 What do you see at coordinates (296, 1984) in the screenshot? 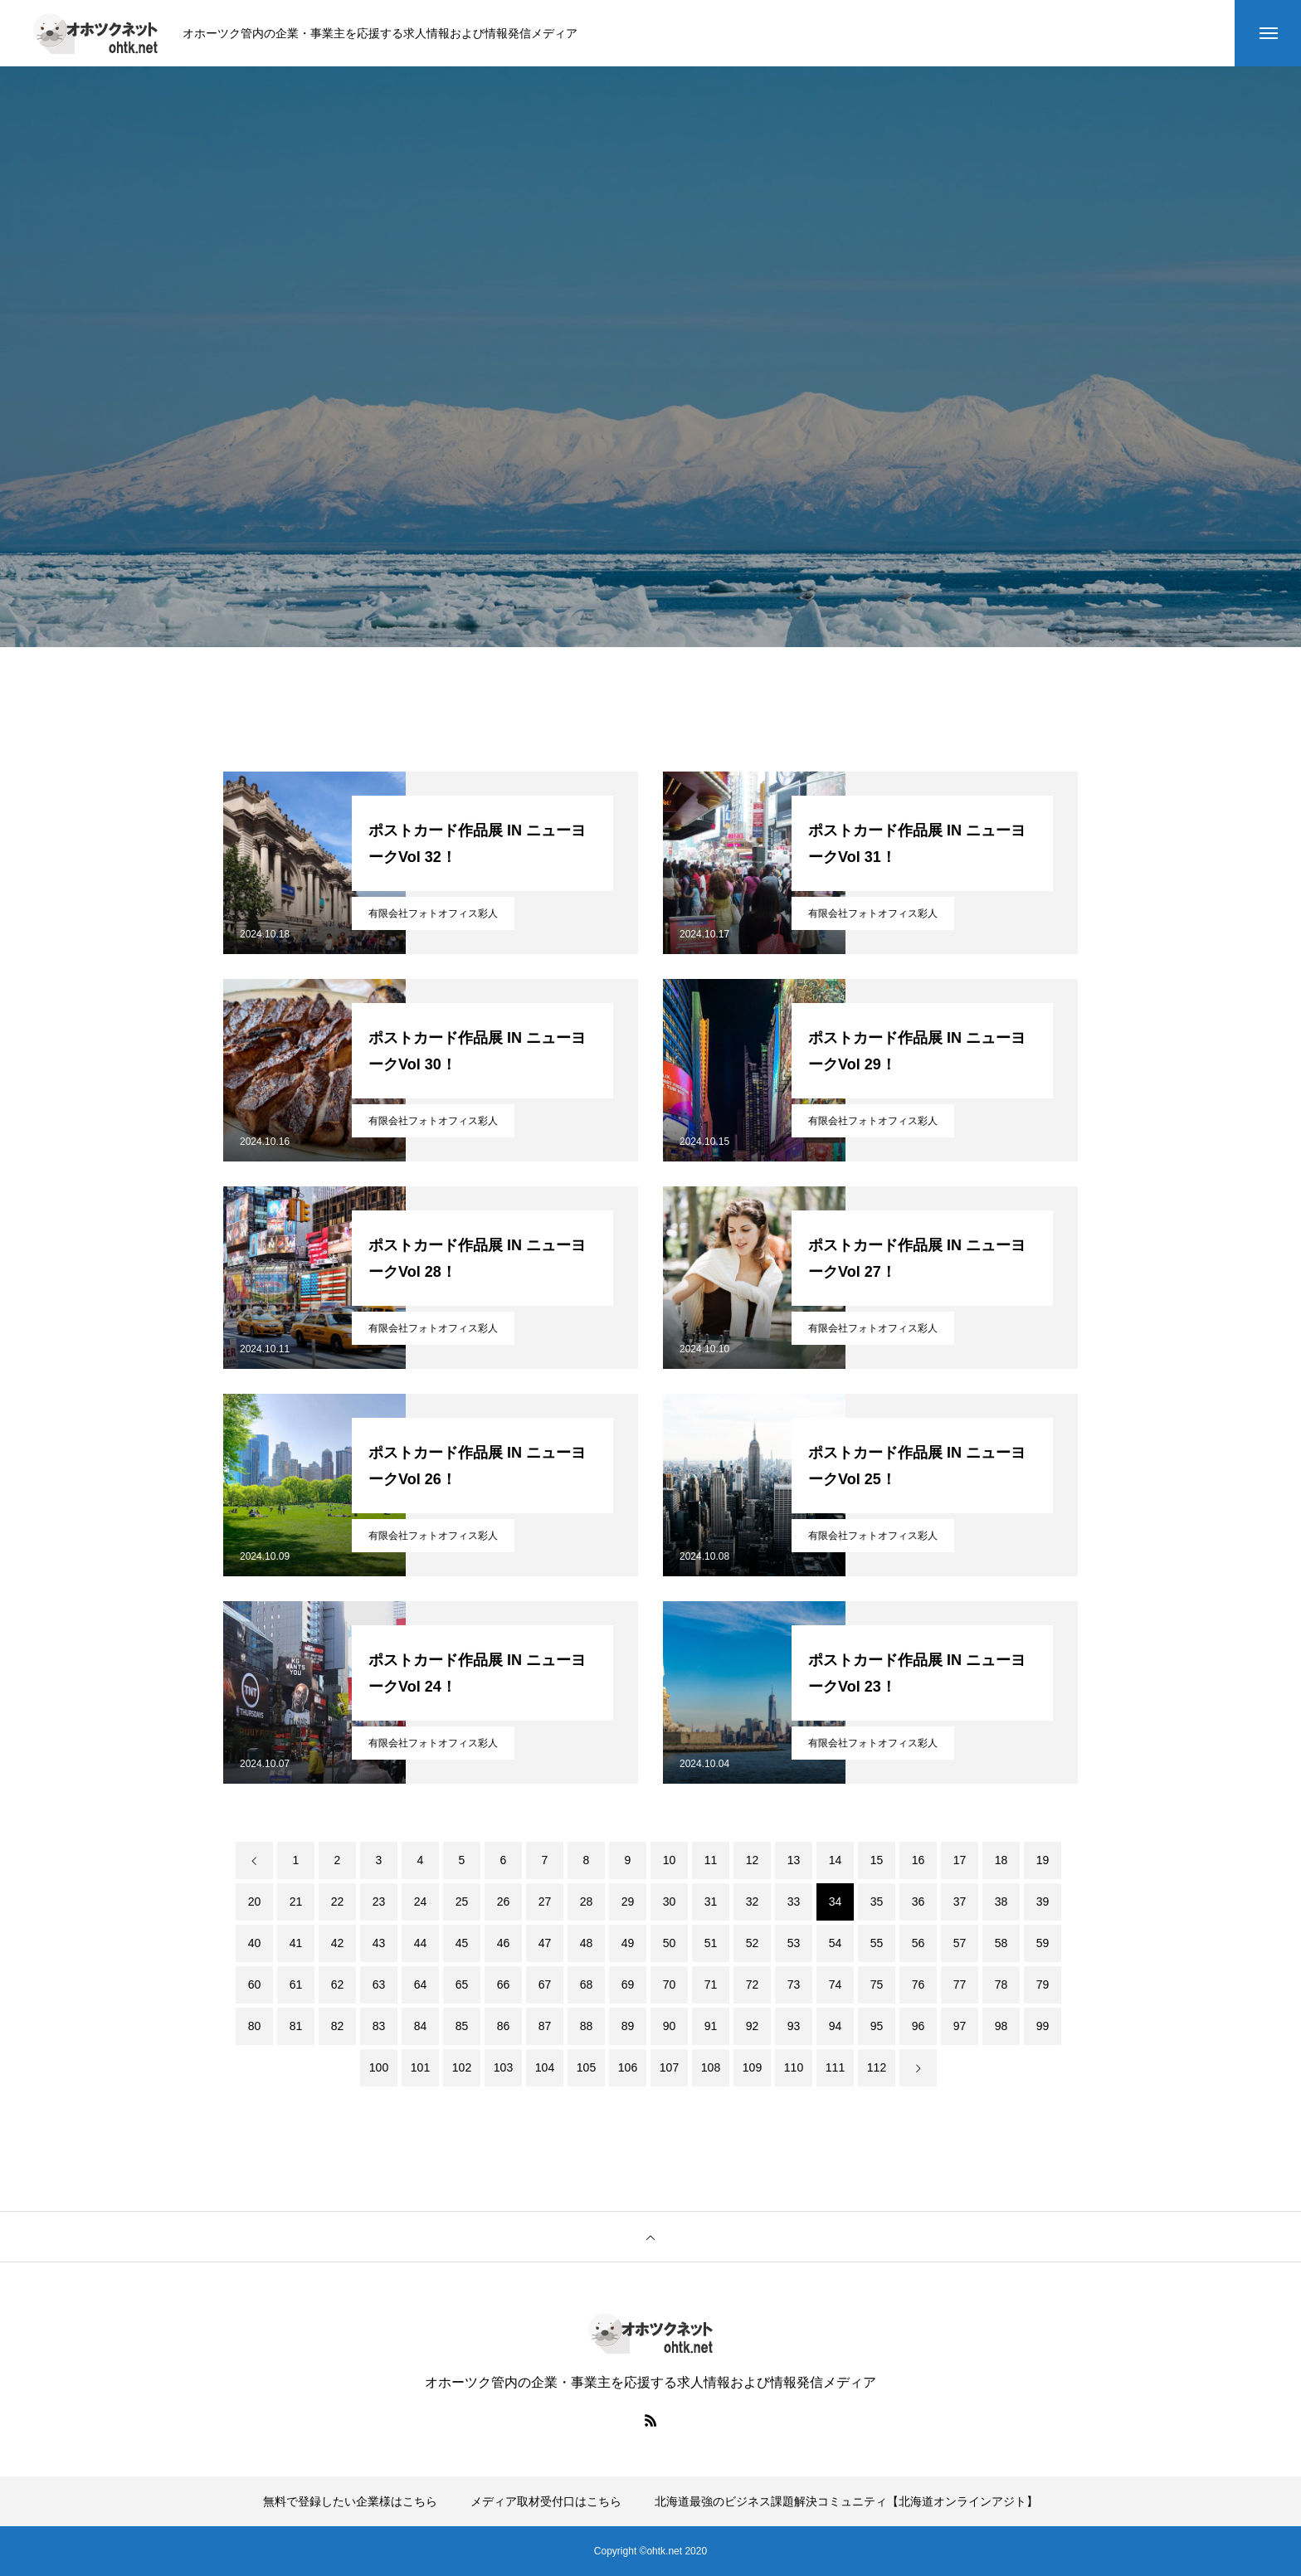
I see `61` at bounding box center [296, 1984].